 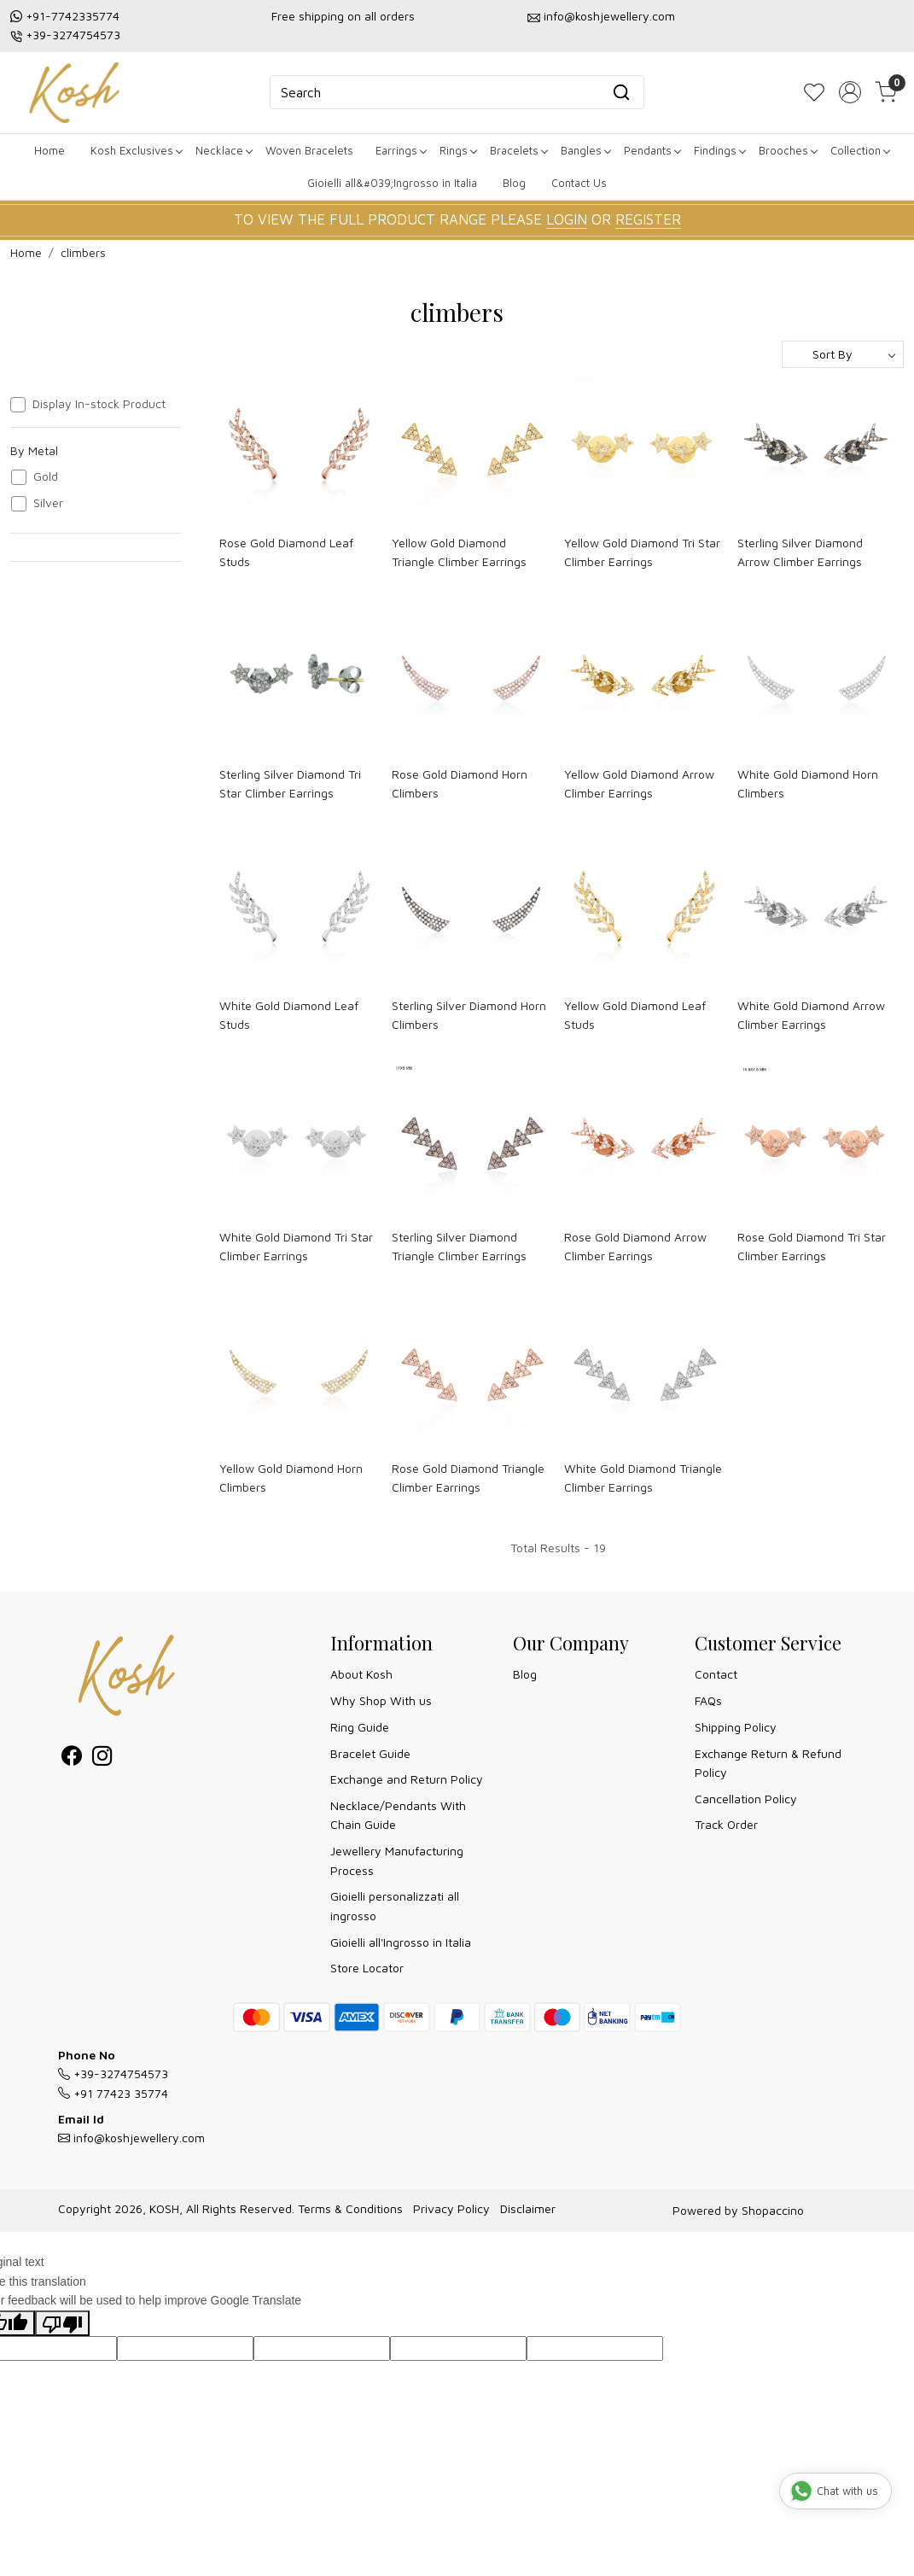 What do you see at coordinates (635, 1014) in the screenshot?
I see `Yellow Gold Diamond Leaf Studs` at bounding box center [635, 1014].